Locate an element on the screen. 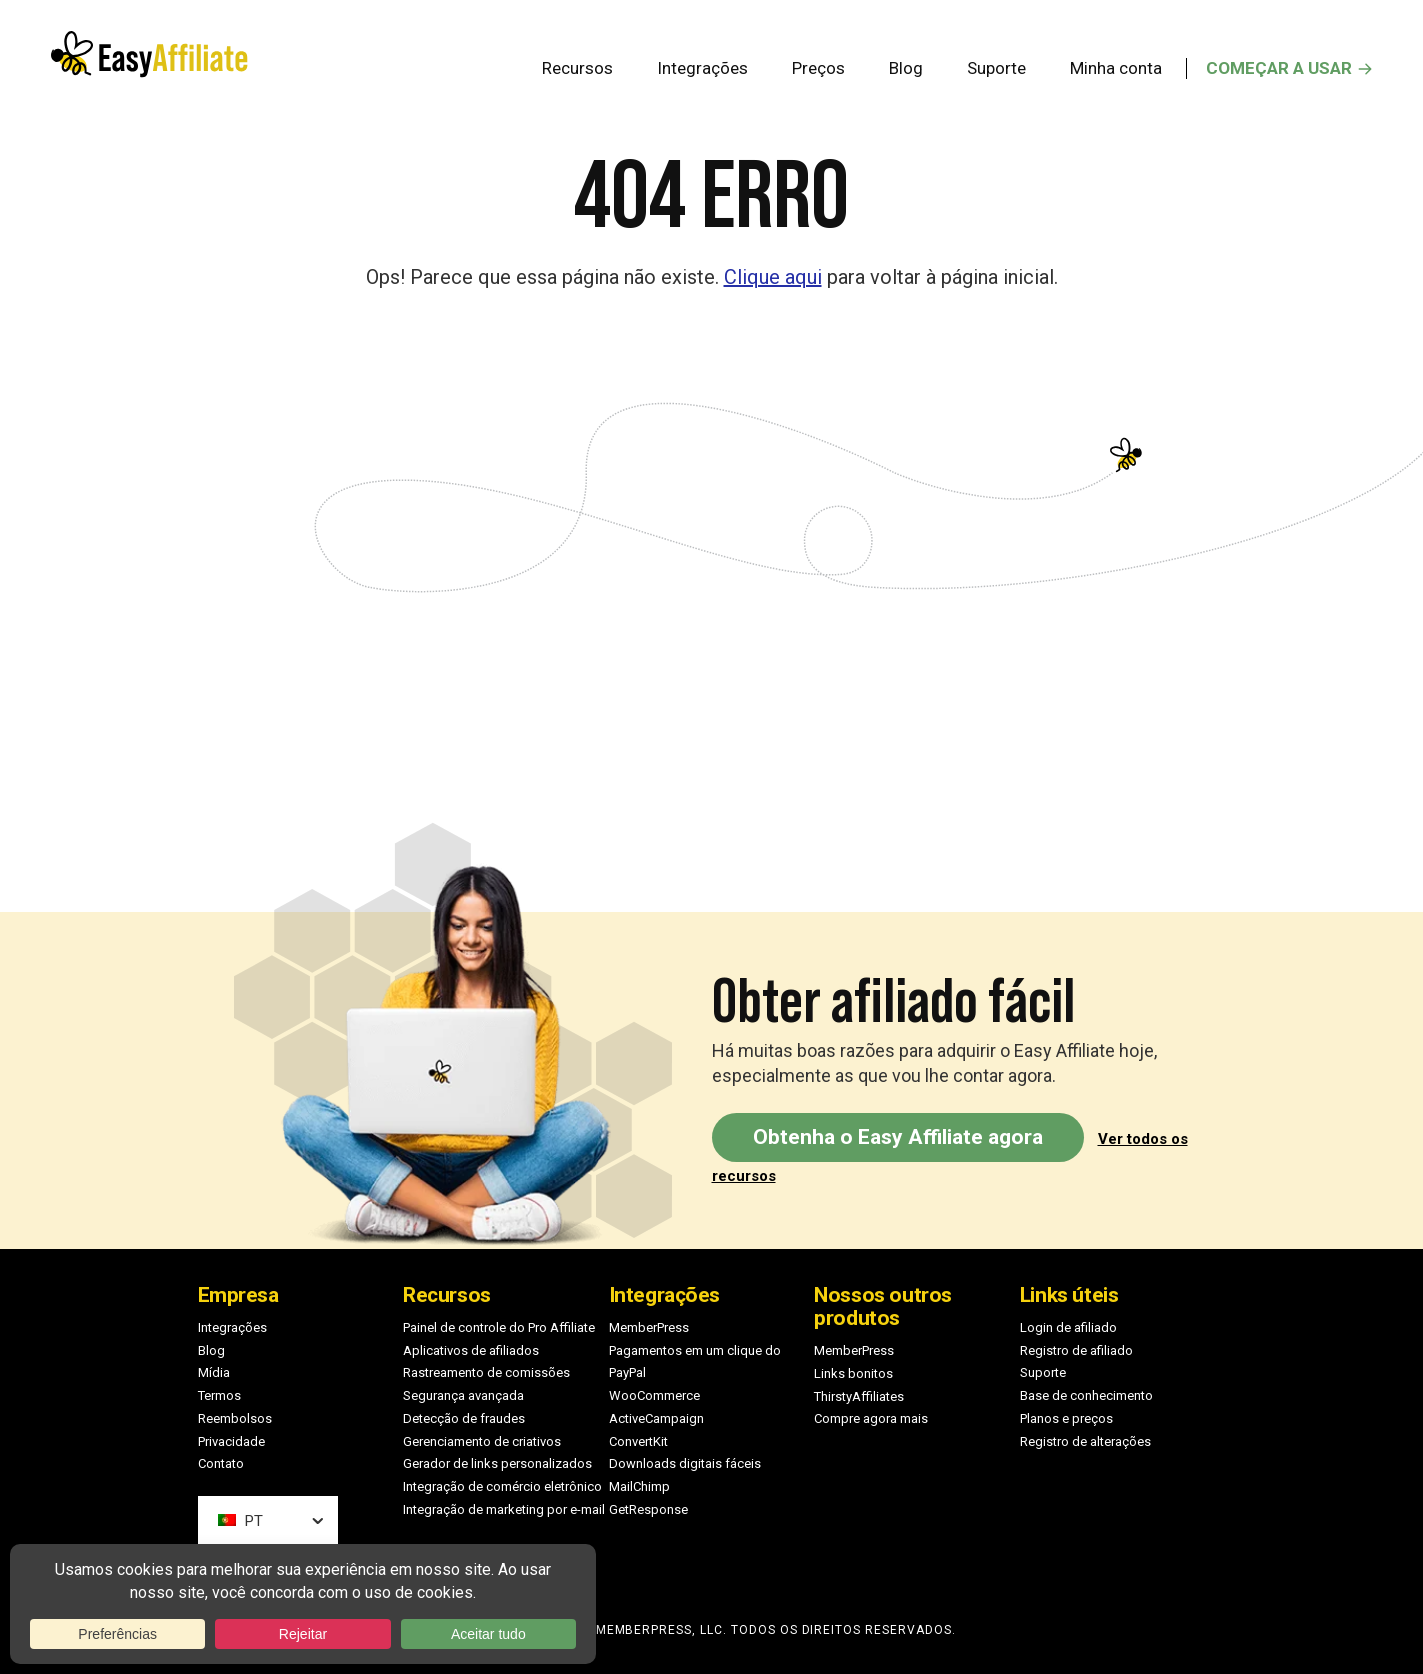  Detecção de fraudes is located at coordinates (464, 1418).